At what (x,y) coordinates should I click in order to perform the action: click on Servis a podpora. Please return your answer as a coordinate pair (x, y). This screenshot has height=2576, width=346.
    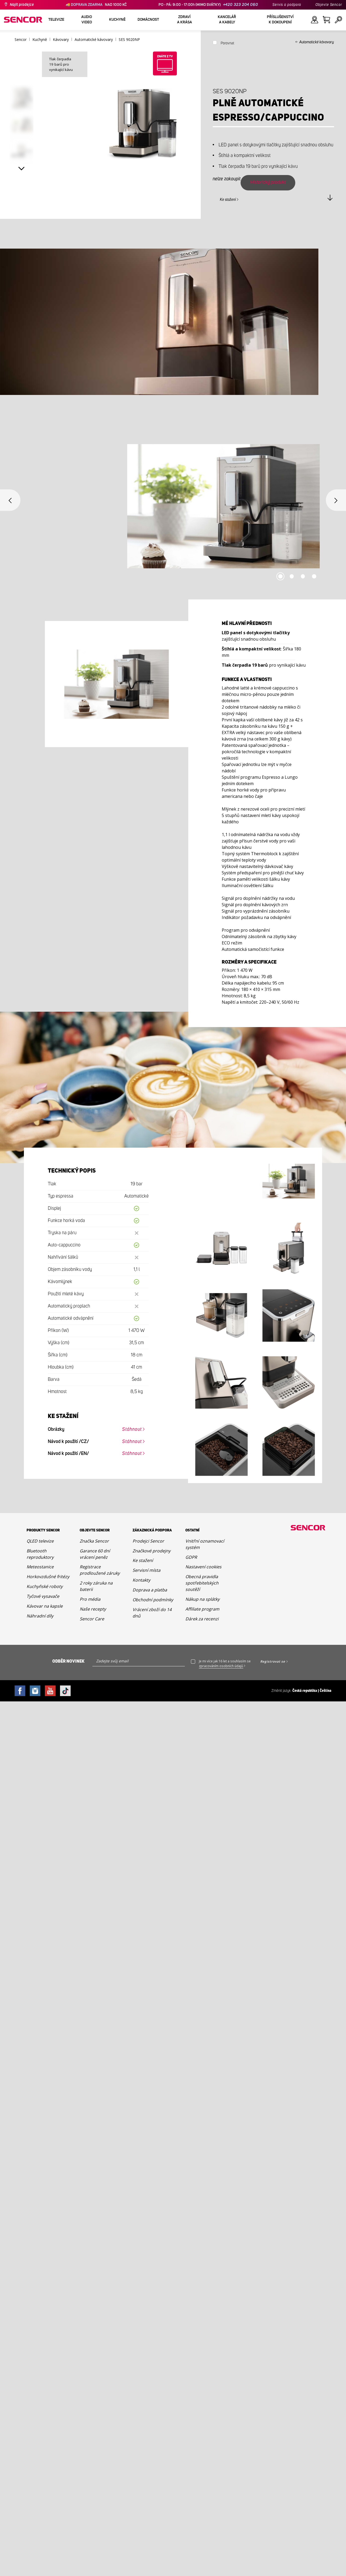
    Looking at the image, I should click on (286, 5).